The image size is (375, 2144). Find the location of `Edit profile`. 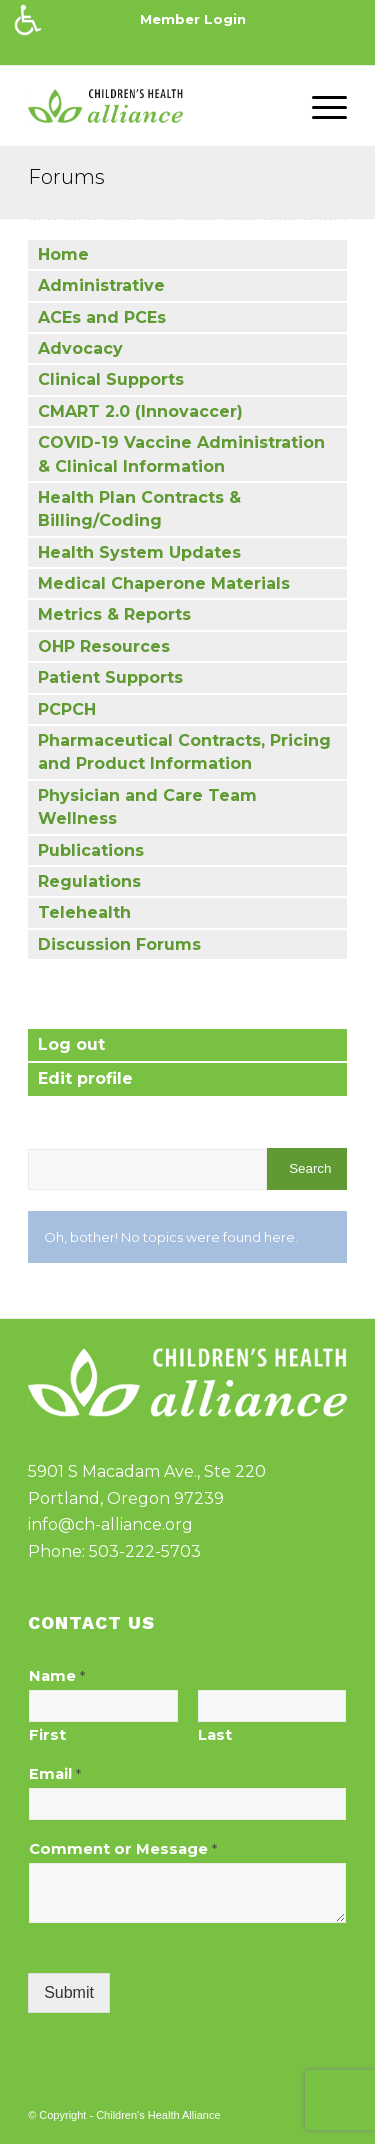

Edit profile is located at coordinates (85, 1078).